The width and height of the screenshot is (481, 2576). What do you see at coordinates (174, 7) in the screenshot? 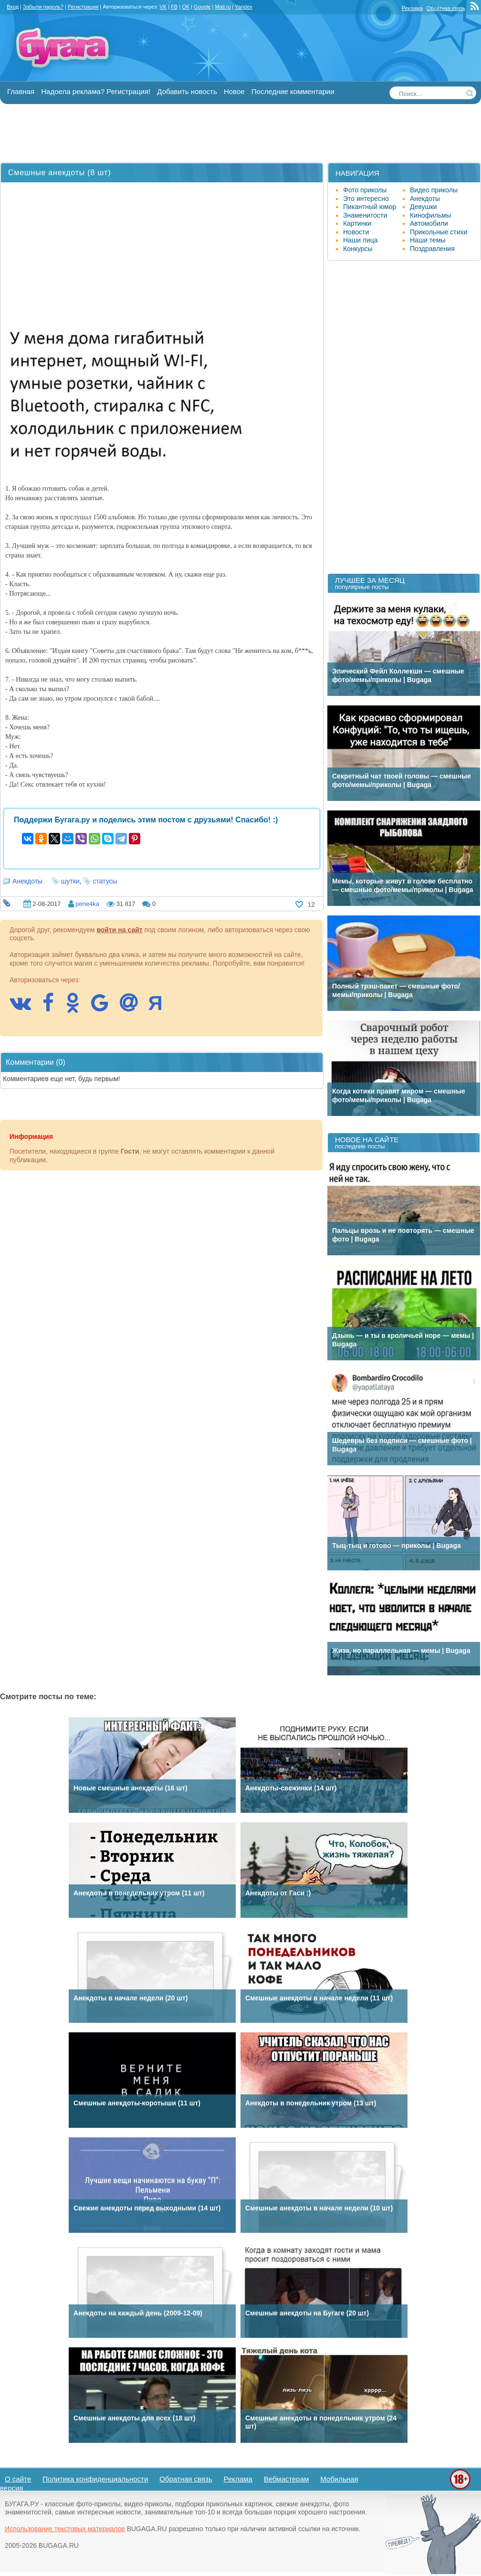
I see `FB` at bounding box center [174, 7].